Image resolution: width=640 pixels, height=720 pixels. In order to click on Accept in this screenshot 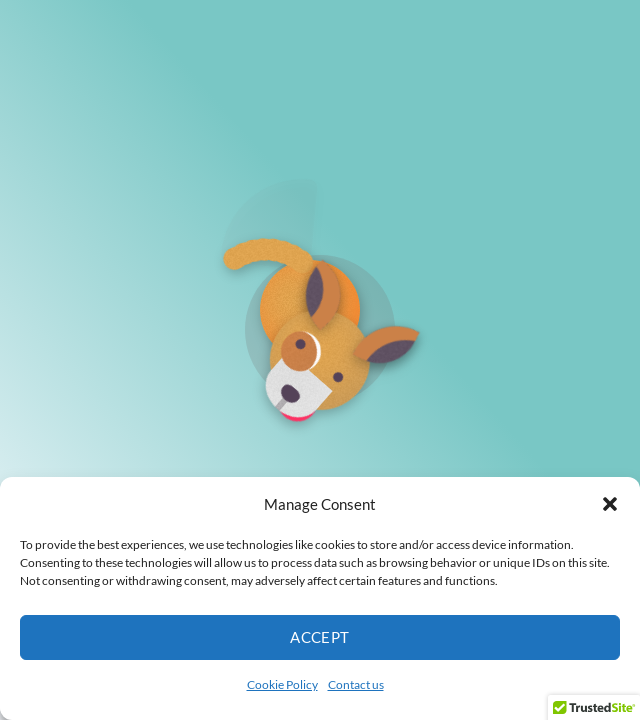, I will do `click(320, 637)`.